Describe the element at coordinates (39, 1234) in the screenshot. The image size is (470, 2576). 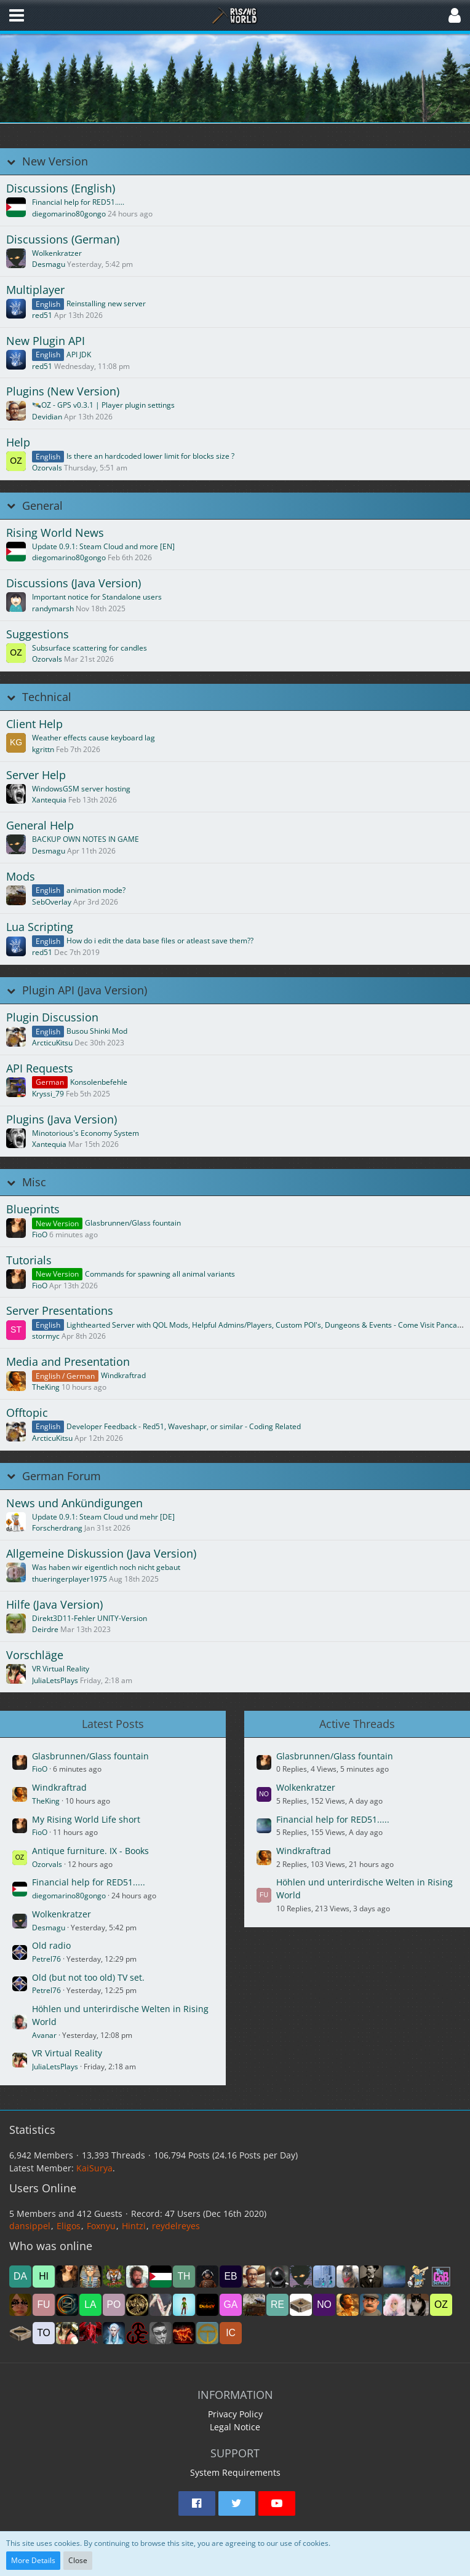
I see `FioO` at that location.